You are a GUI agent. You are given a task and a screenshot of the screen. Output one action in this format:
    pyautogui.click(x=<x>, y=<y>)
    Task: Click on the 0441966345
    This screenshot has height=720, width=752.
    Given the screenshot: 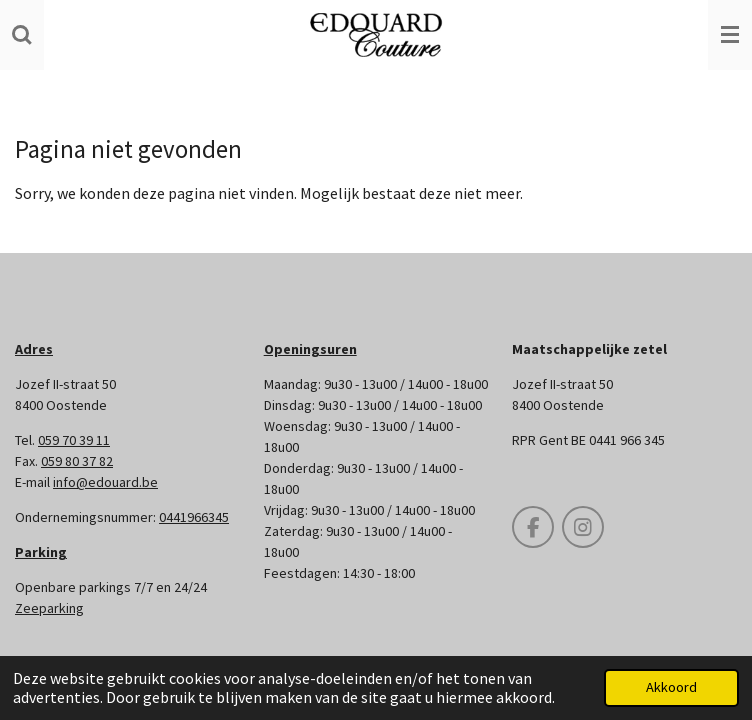 What is the action you would take?
    pyautogui.click(x=194, y=517)
    